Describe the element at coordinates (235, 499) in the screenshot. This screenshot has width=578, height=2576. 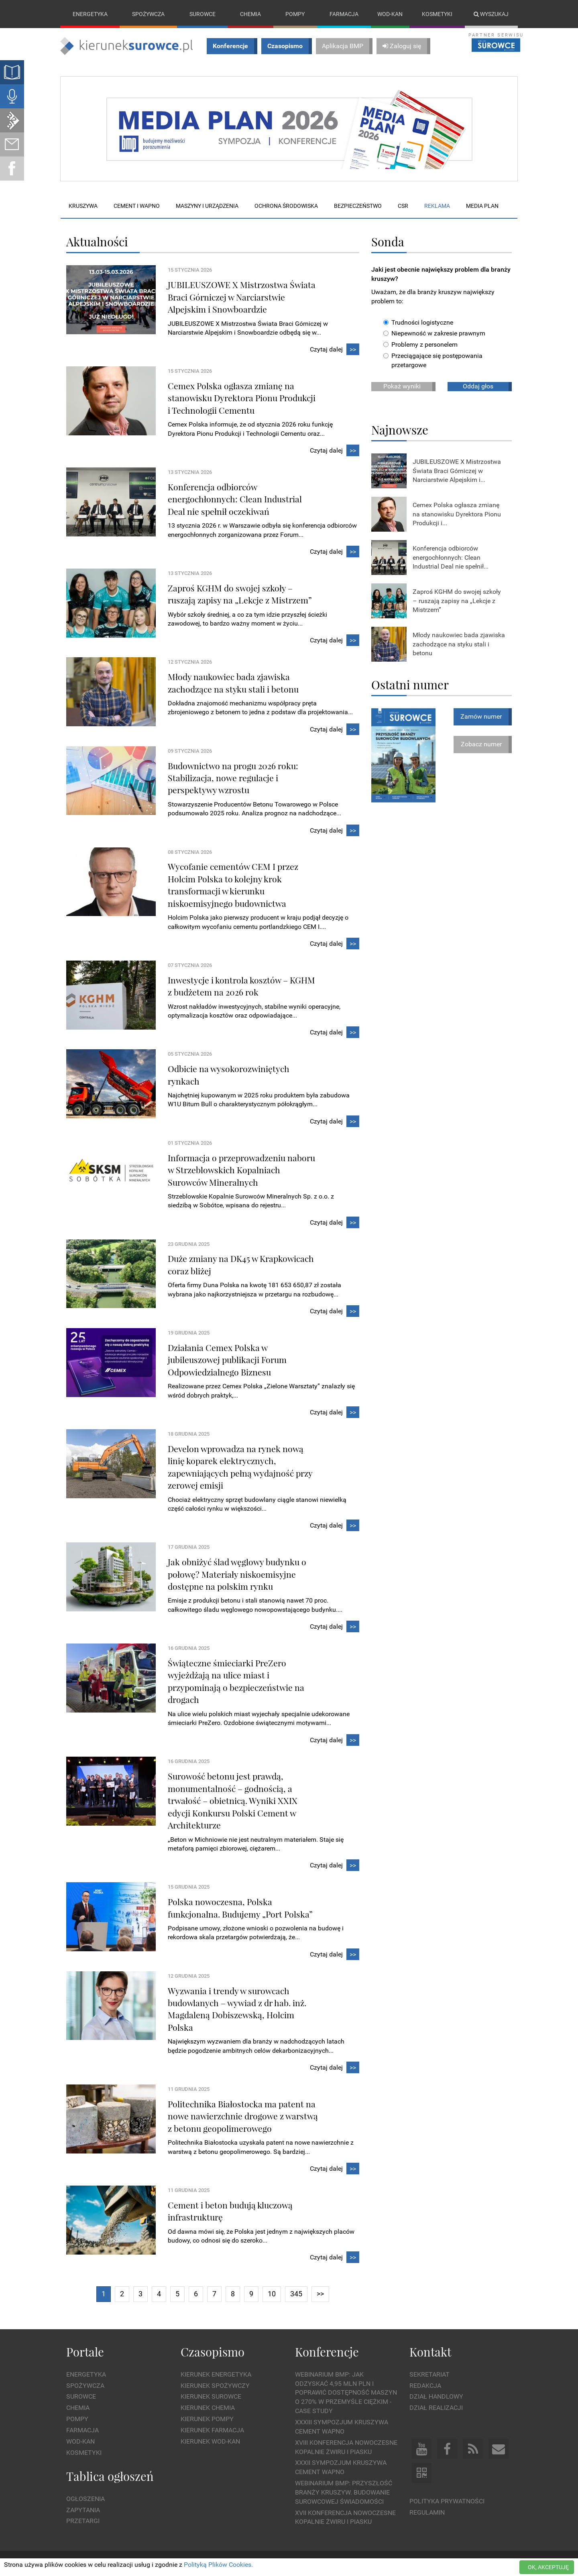
I see `Konferencja odbiorców energochłonnych: Clean Industrial Deal nie spełnił oczekiwań` at that location.